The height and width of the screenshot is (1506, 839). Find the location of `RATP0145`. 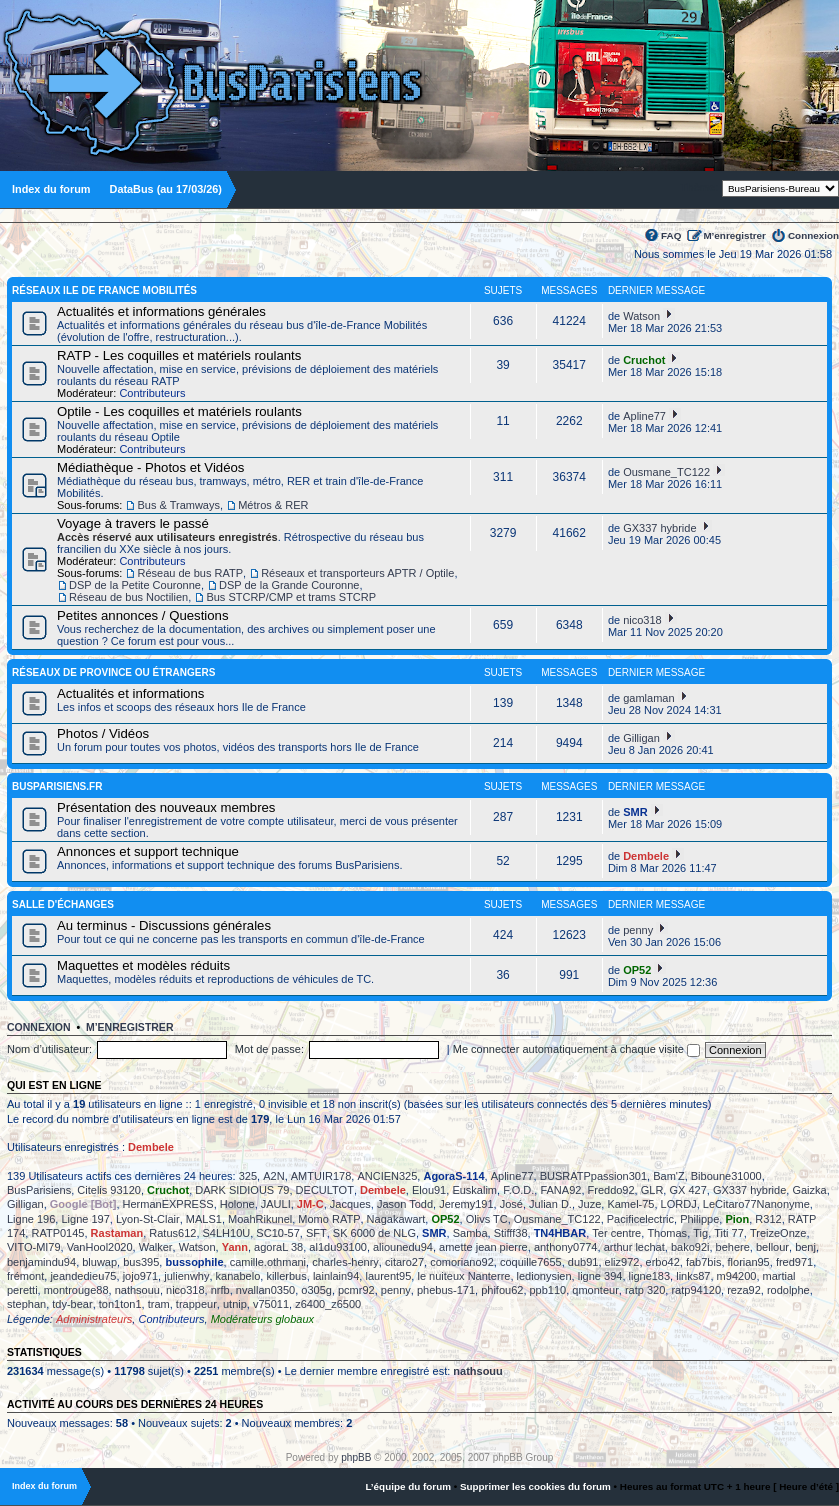

RATP0145 is located at coordinates (57, 1233).